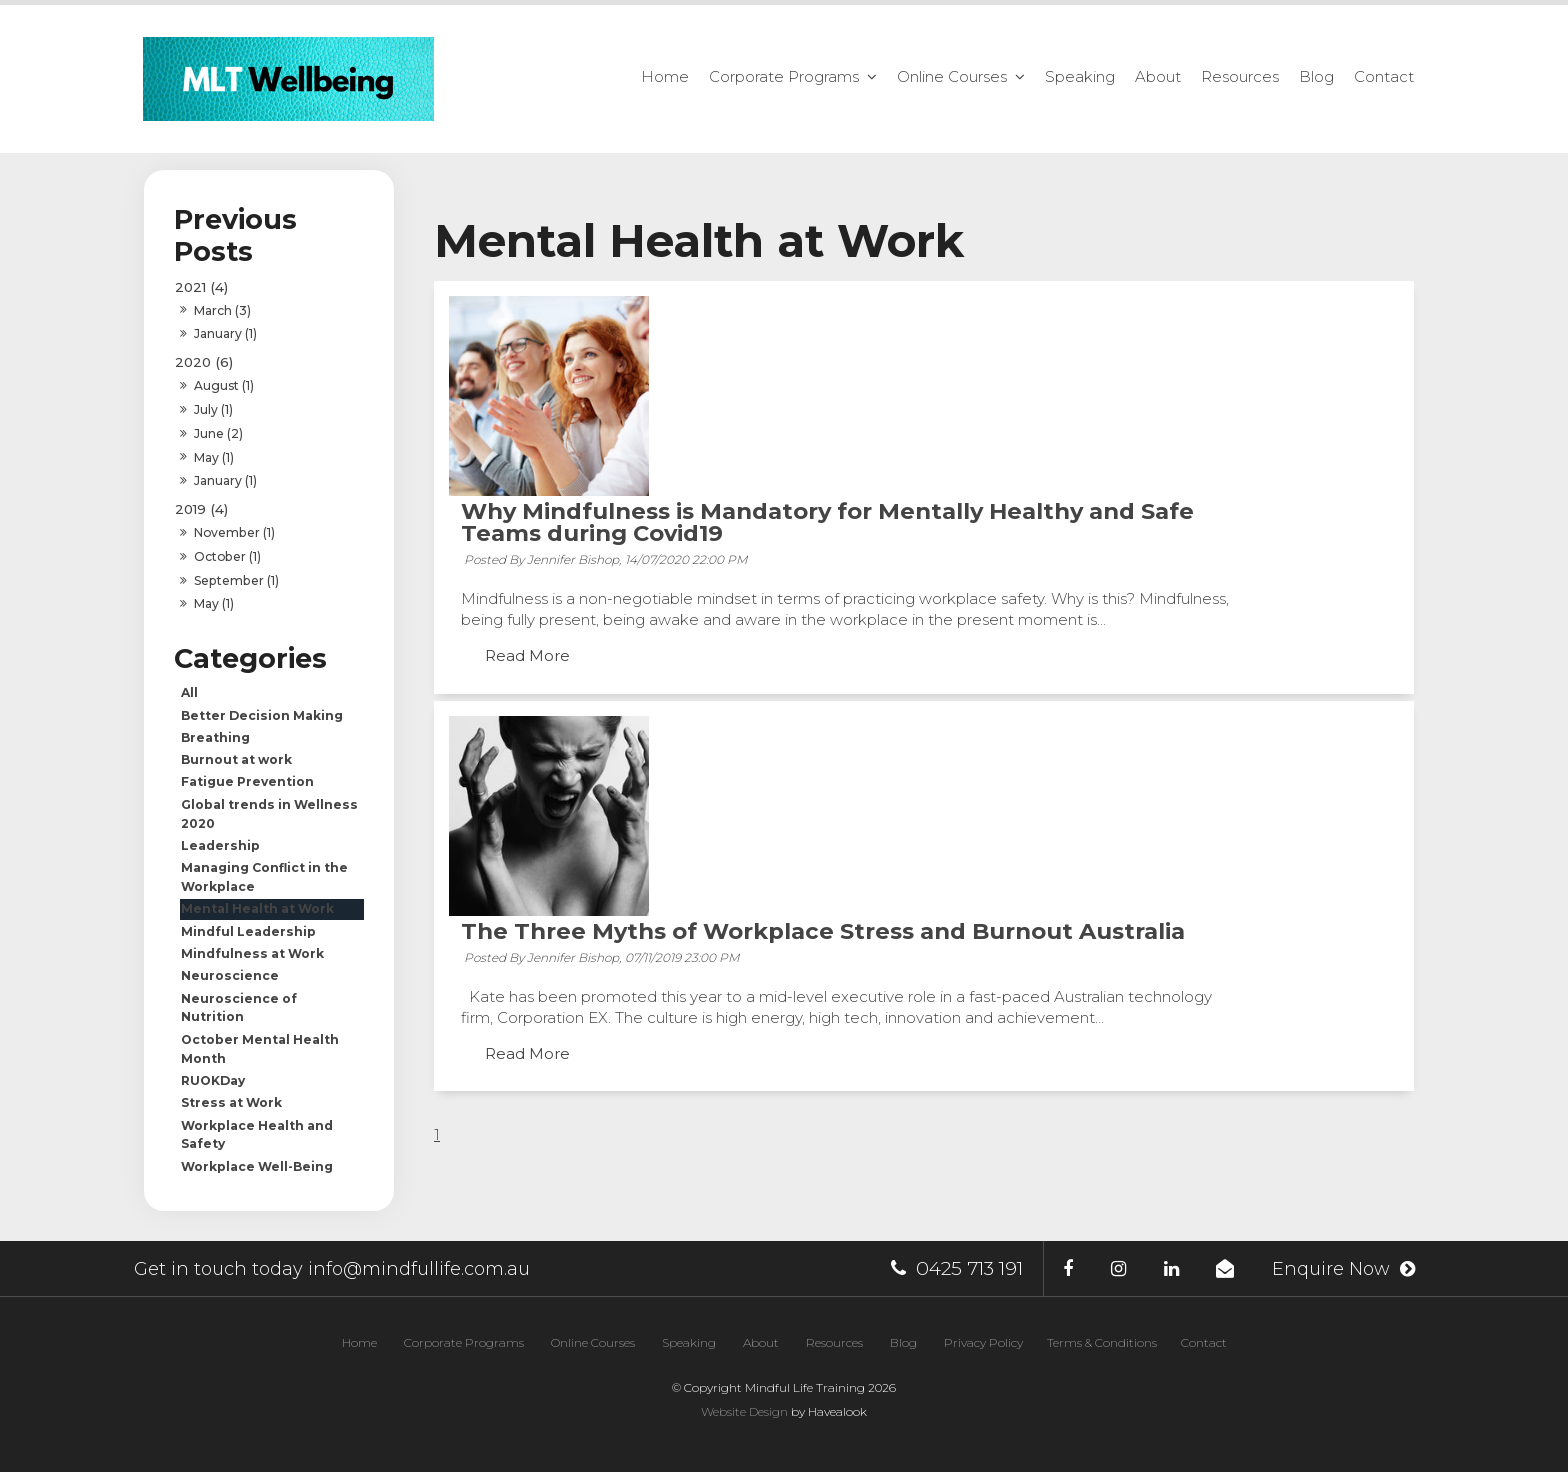 The image size is (1568, 1472). I want to click on June (2), so click(218, 433).